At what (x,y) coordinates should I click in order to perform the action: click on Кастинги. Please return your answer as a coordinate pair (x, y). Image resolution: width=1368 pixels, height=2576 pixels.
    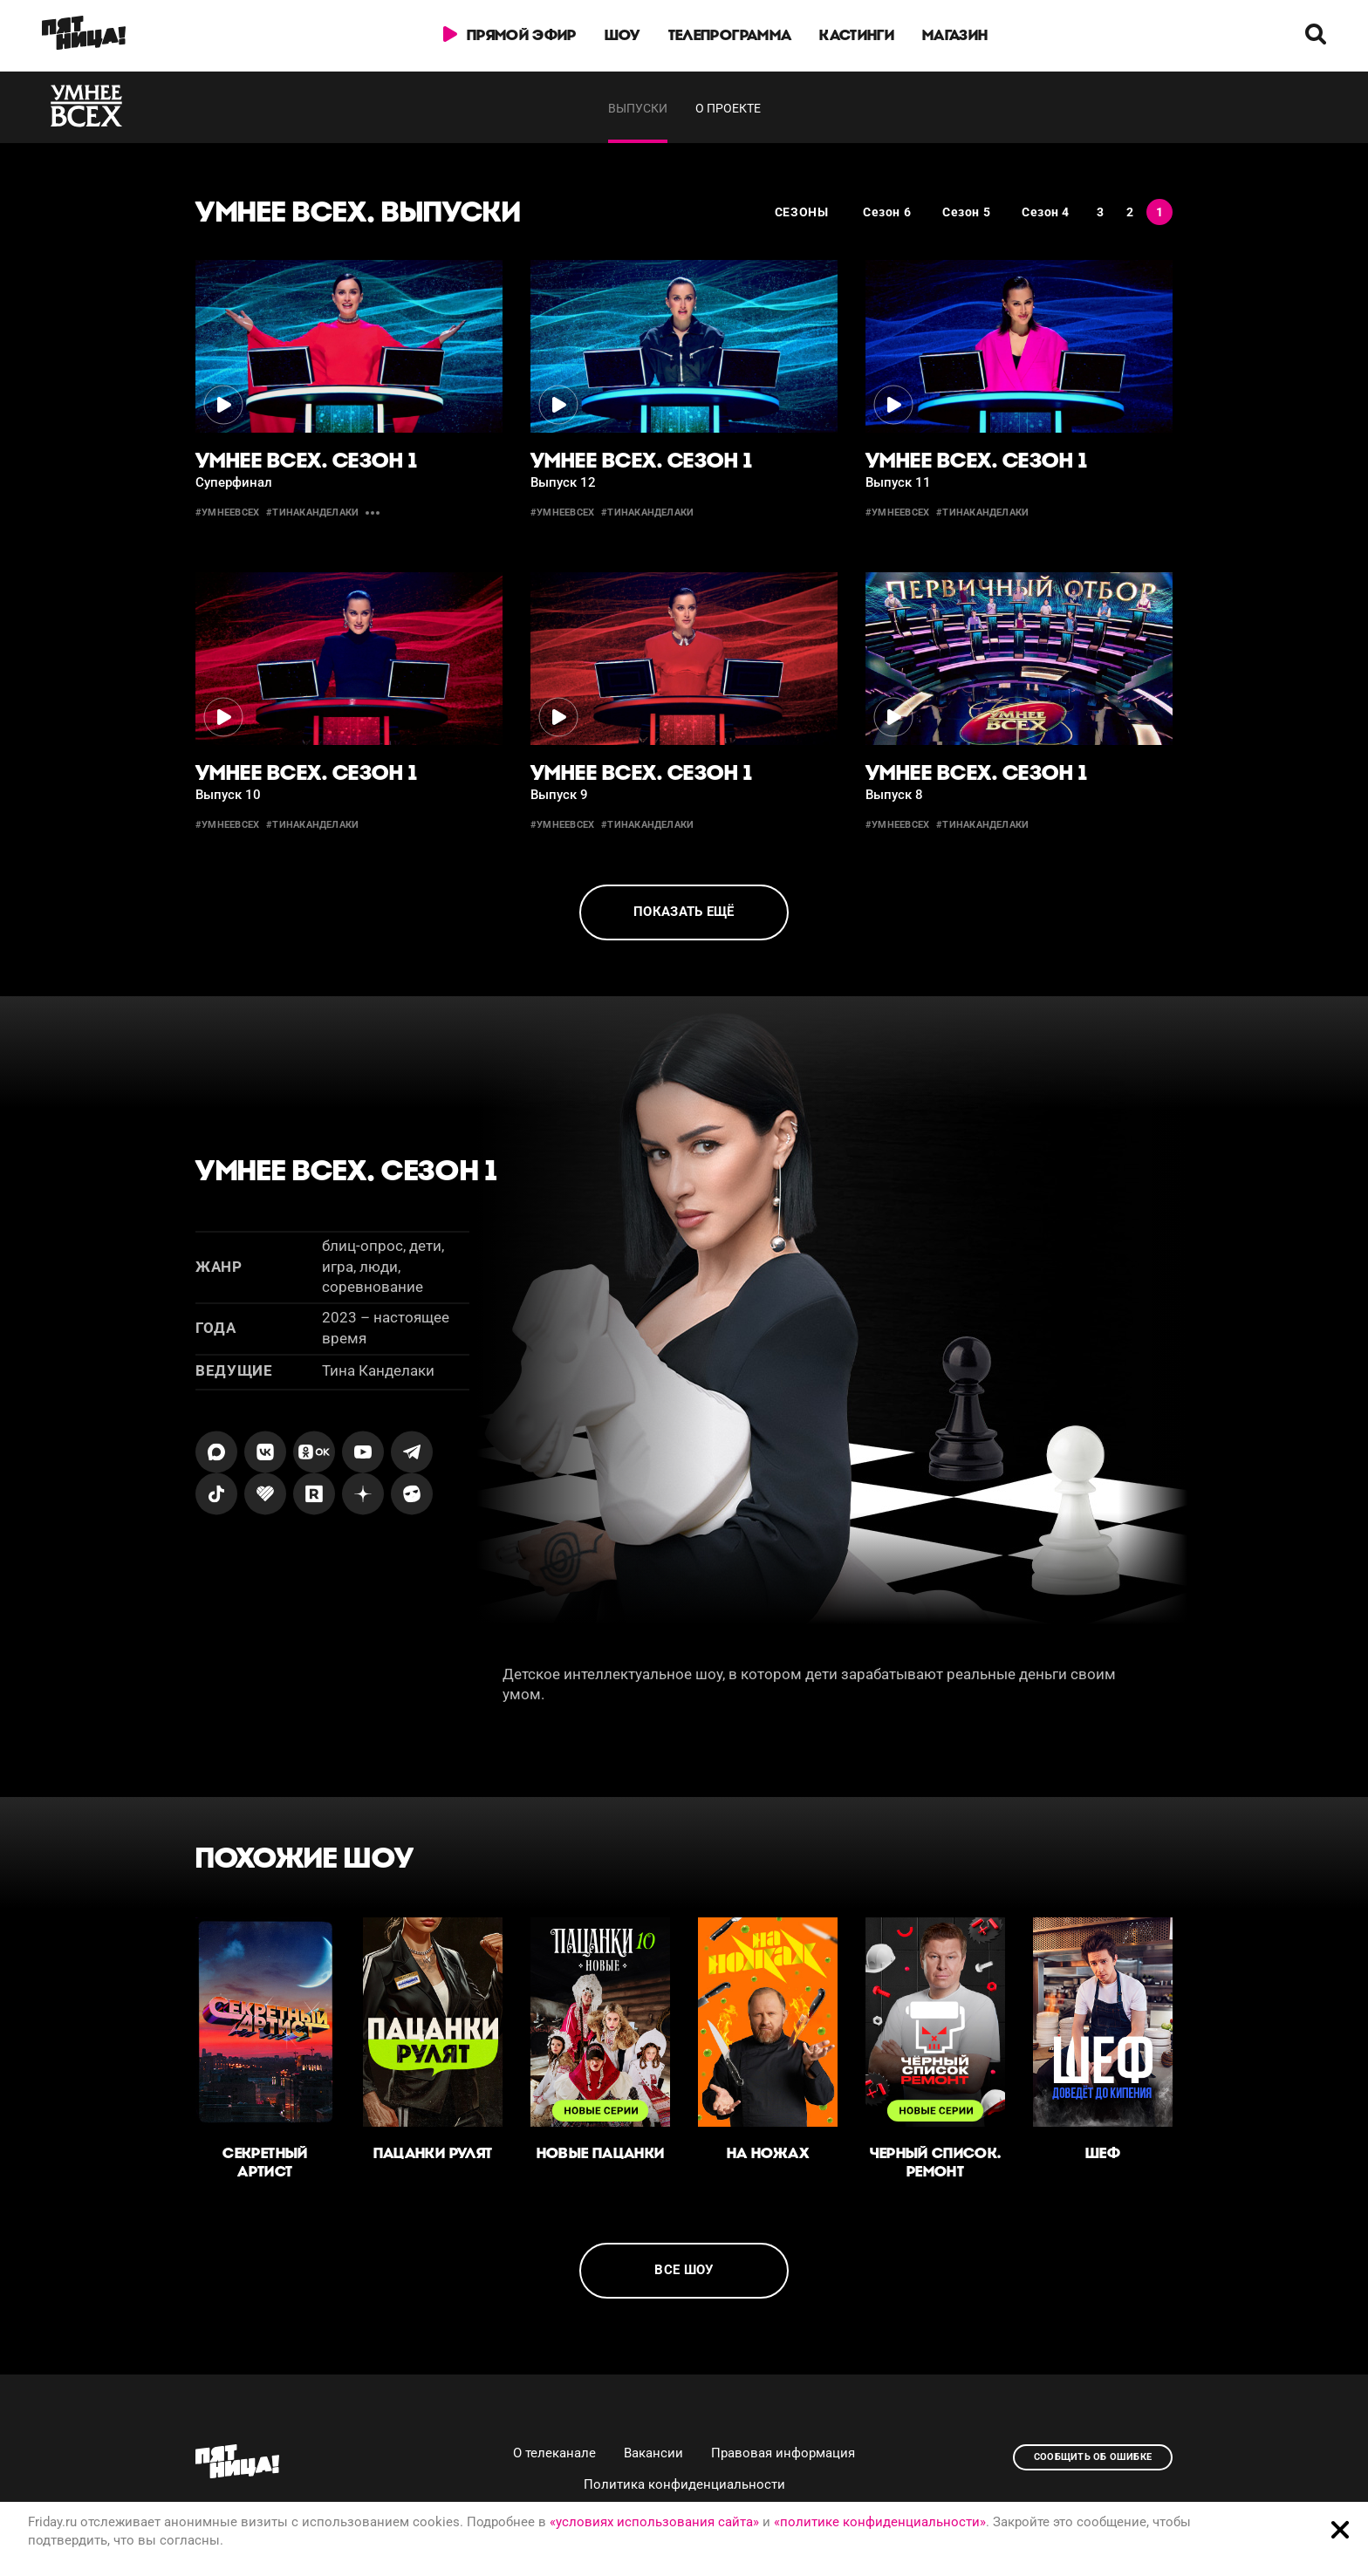
    Looking at the image, I should click on (856, 35).